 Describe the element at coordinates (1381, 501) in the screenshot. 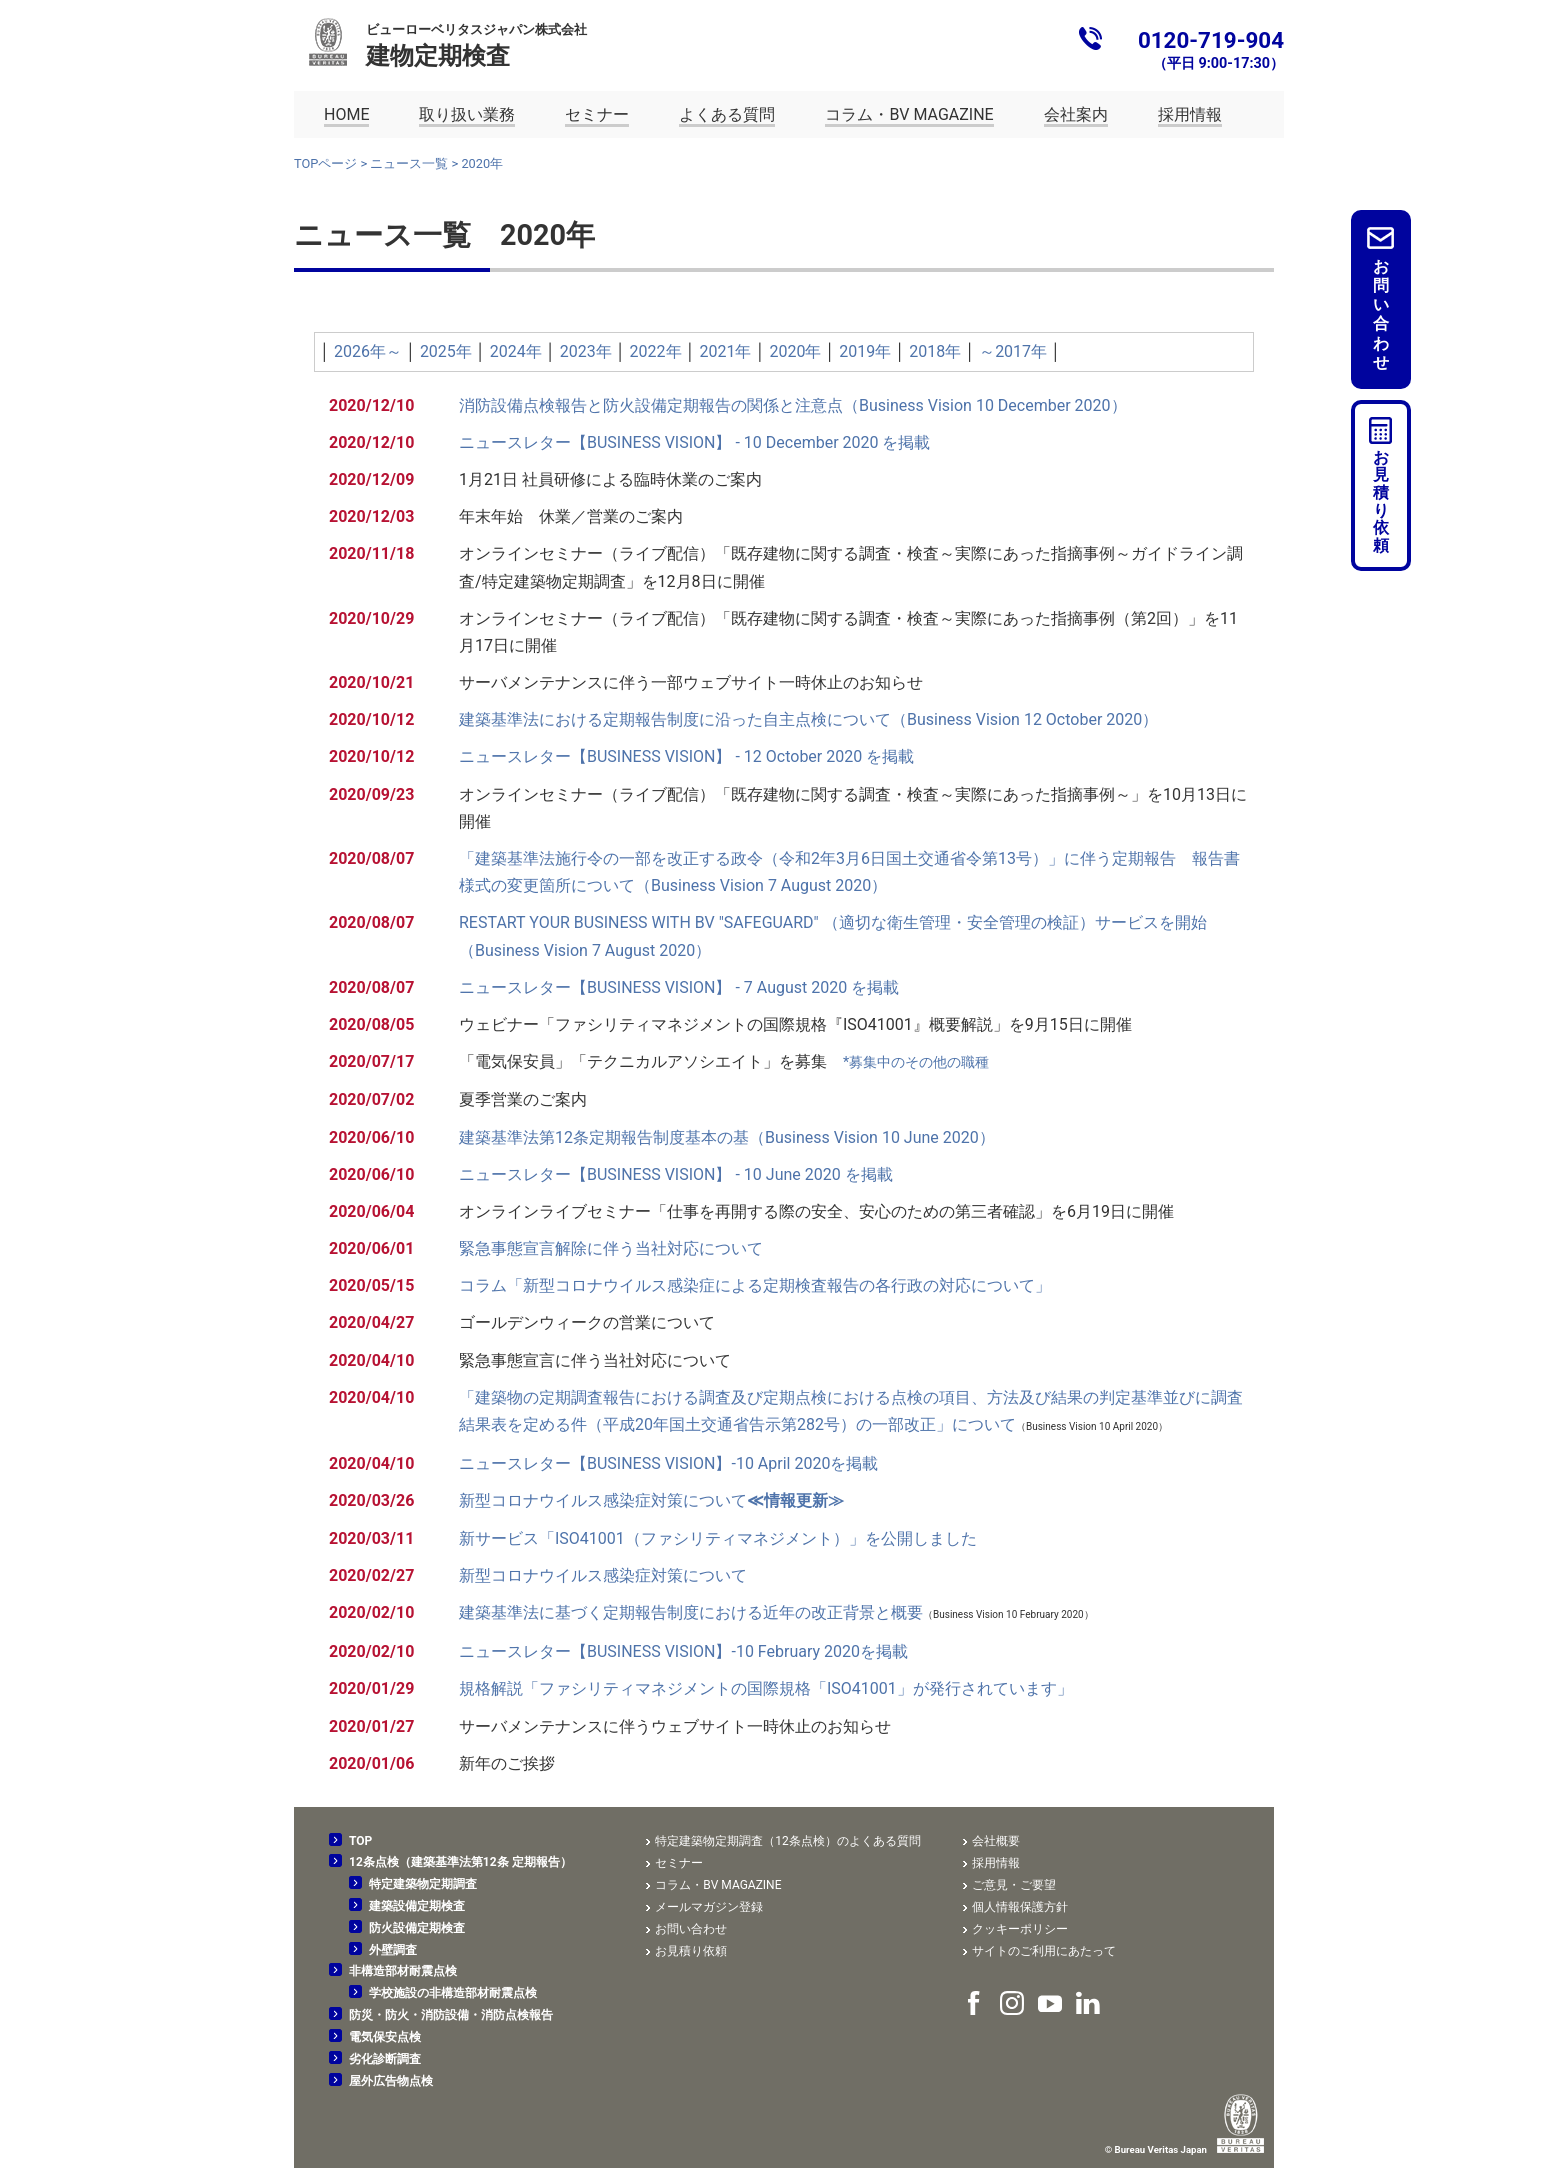

I see `お見積り依頼` at that location.